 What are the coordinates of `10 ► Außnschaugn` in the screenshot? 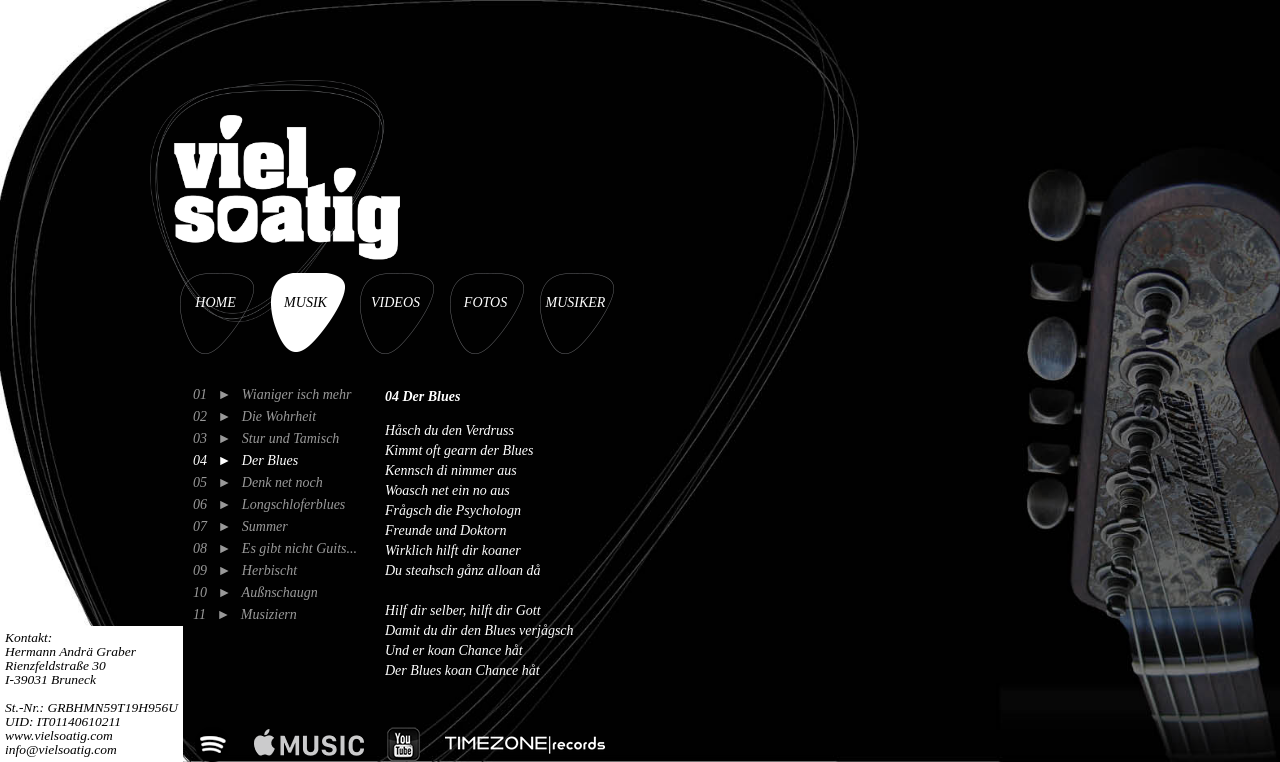 It's located at (255, 592).